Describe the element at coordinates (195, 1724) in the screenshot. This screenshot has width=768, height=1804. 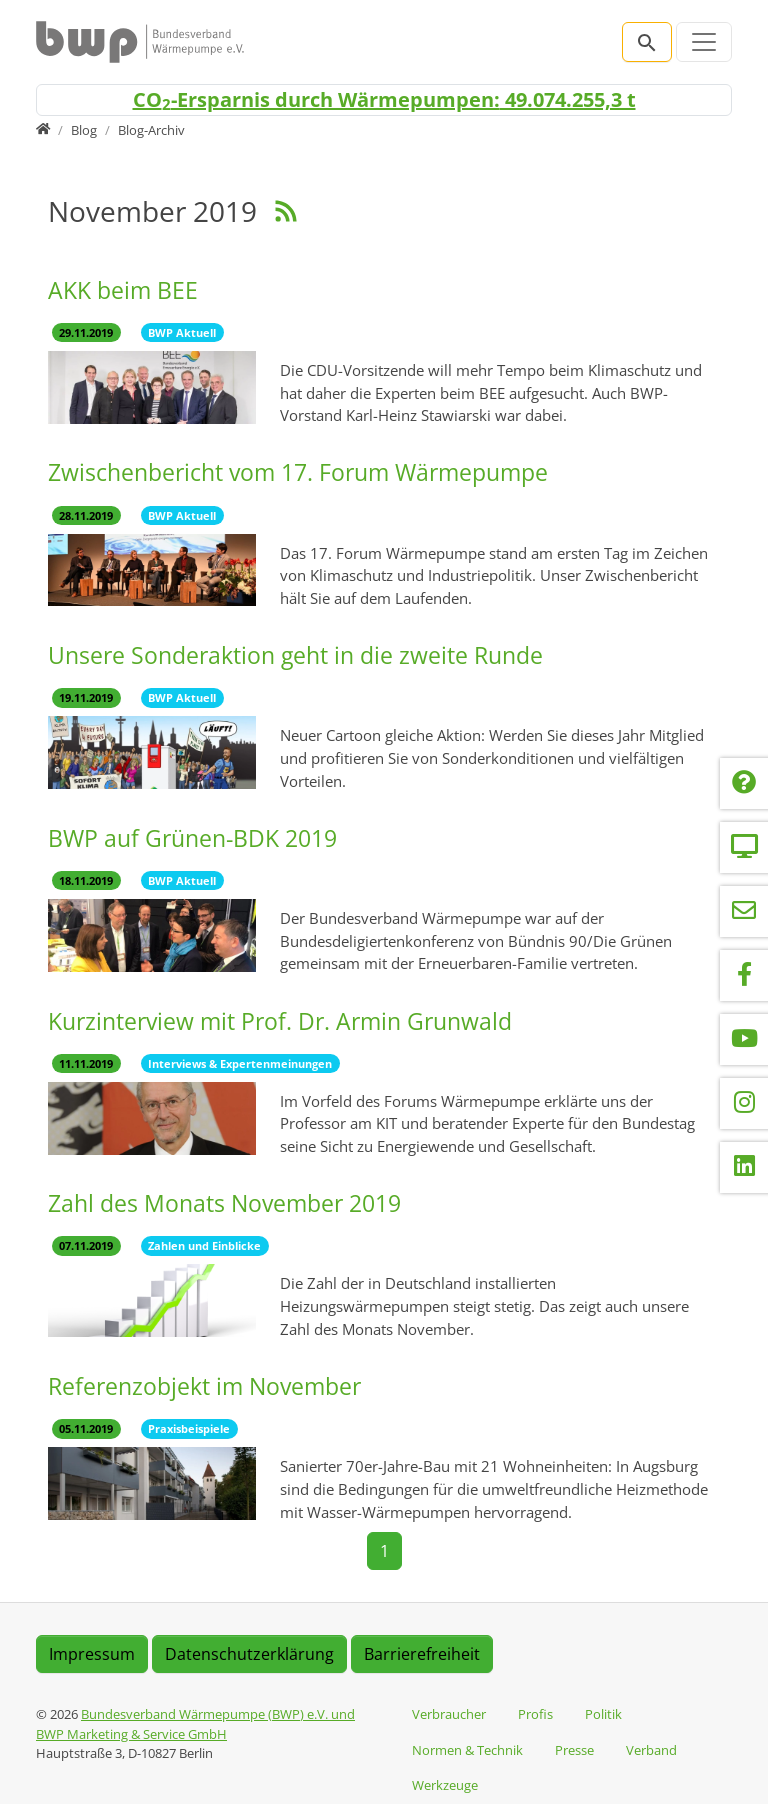
I see `Bundesverband Wärmepumpe (BWP) e.V. und BWP Marketing & Service GmbH` at that location.